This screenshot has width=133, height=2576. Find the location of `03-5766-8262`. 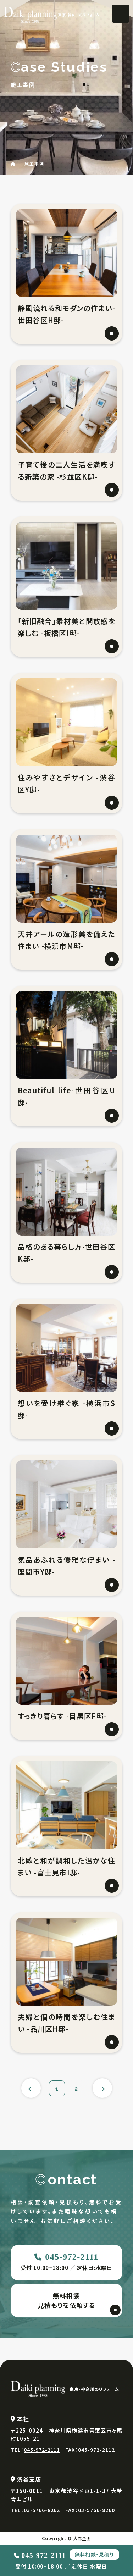

03-5766-8262 is located at coordinates (42, 2510).